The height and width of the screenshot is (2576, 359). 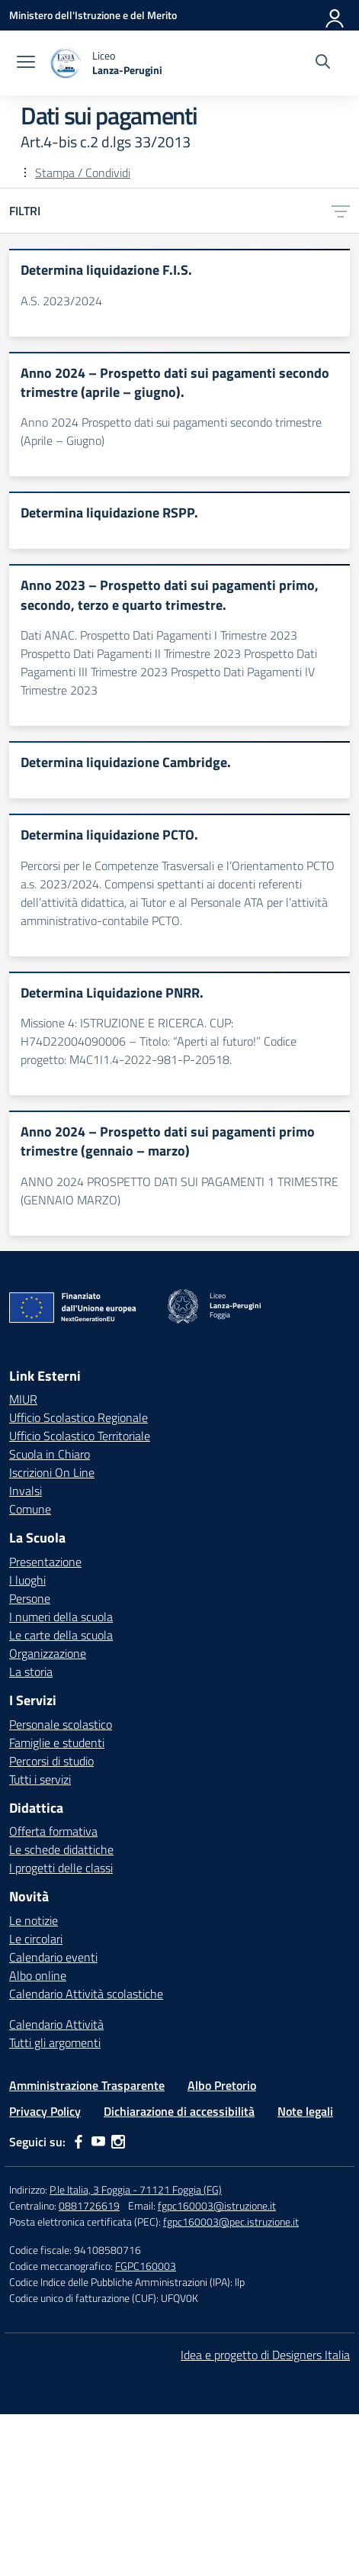 What do you see at coordinates (98, 2142) in the screenshot?
I see `[youtube]` at bounding box center [98, 2142].